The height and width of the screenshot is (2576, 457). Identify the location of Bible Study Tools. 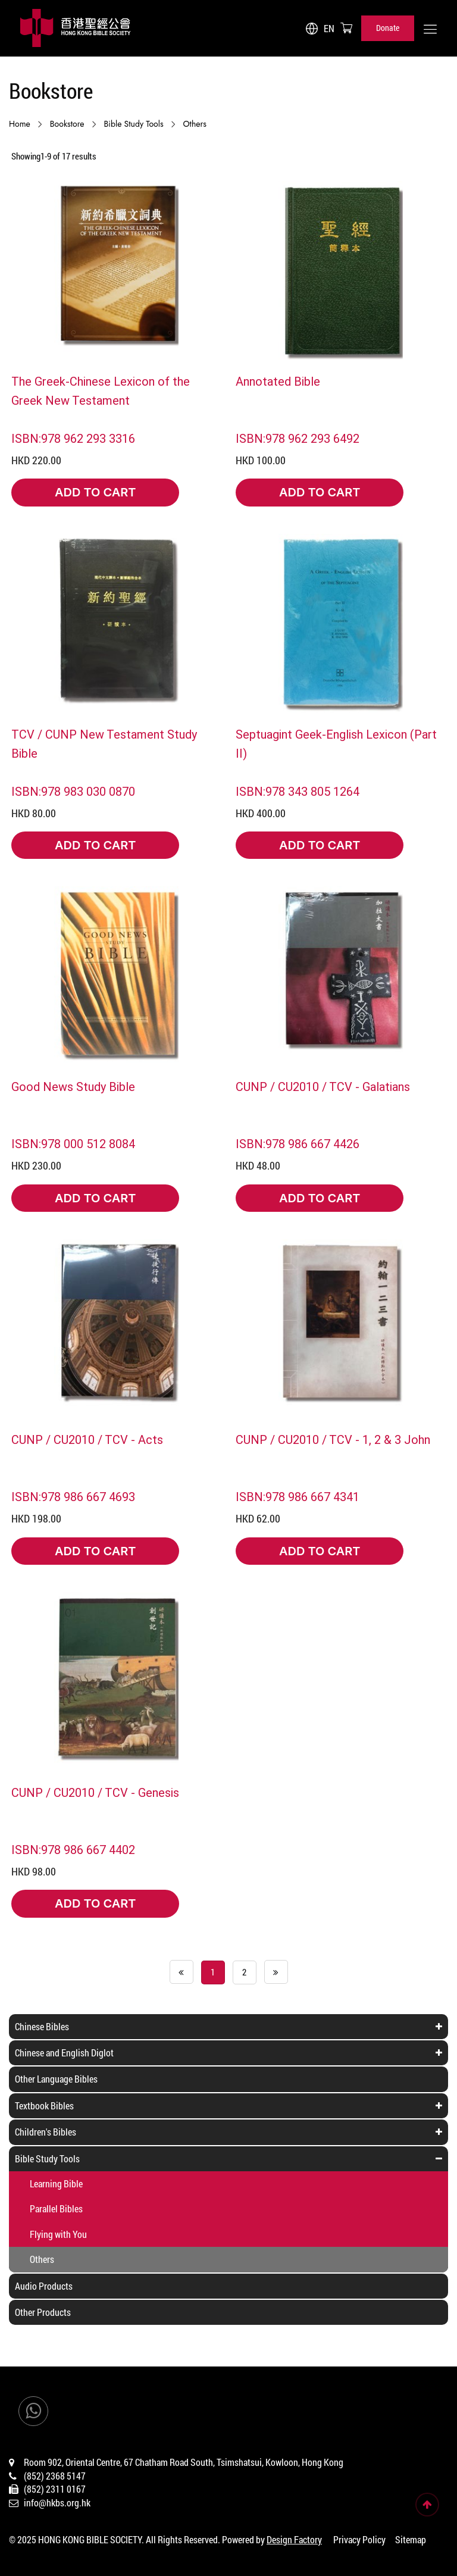
(134, 124).